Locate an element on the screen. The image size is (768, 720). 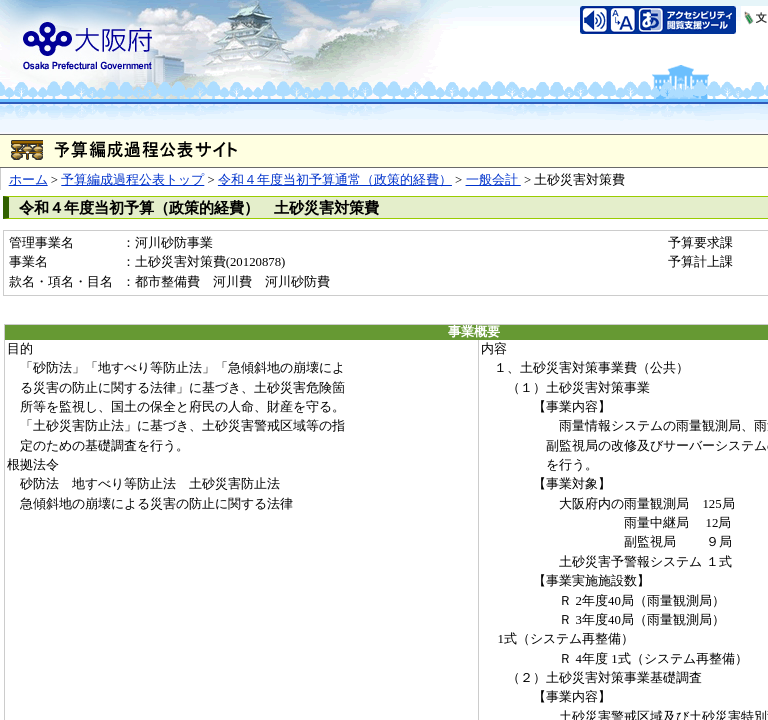
ホーム is located at coordinates (28, 180).